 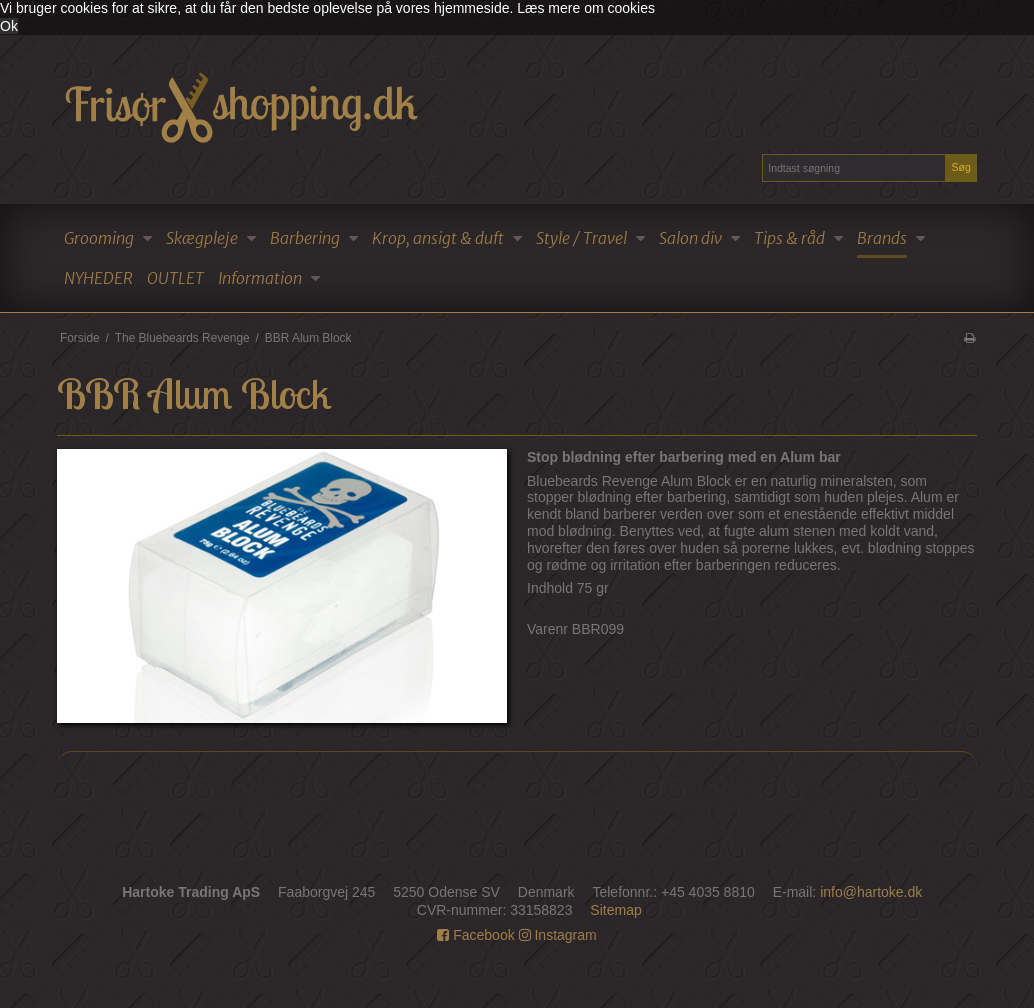 I want to click on Ok [dismiss cookie message], so click(x=9, y=26).